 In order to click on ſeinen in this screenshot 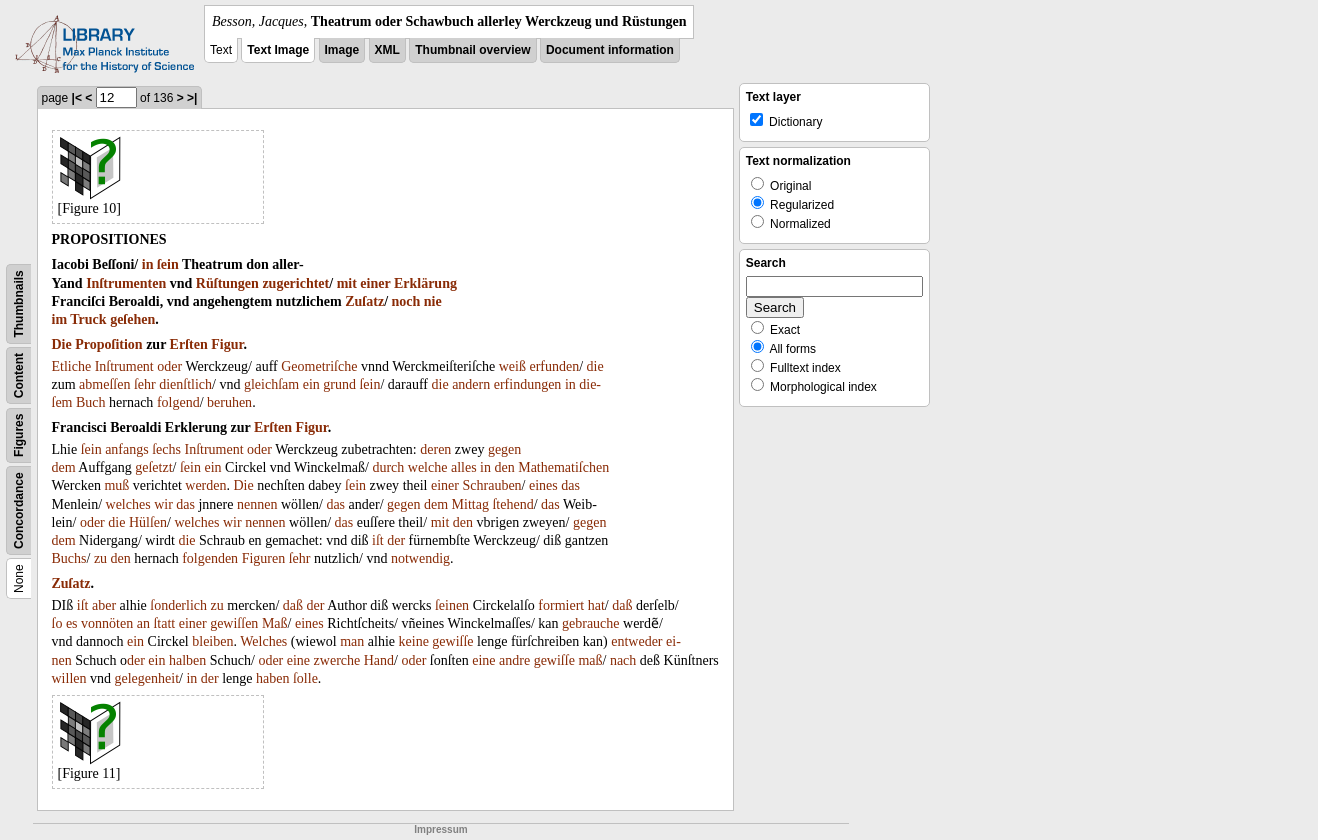, I will do `click(452, 605)`.